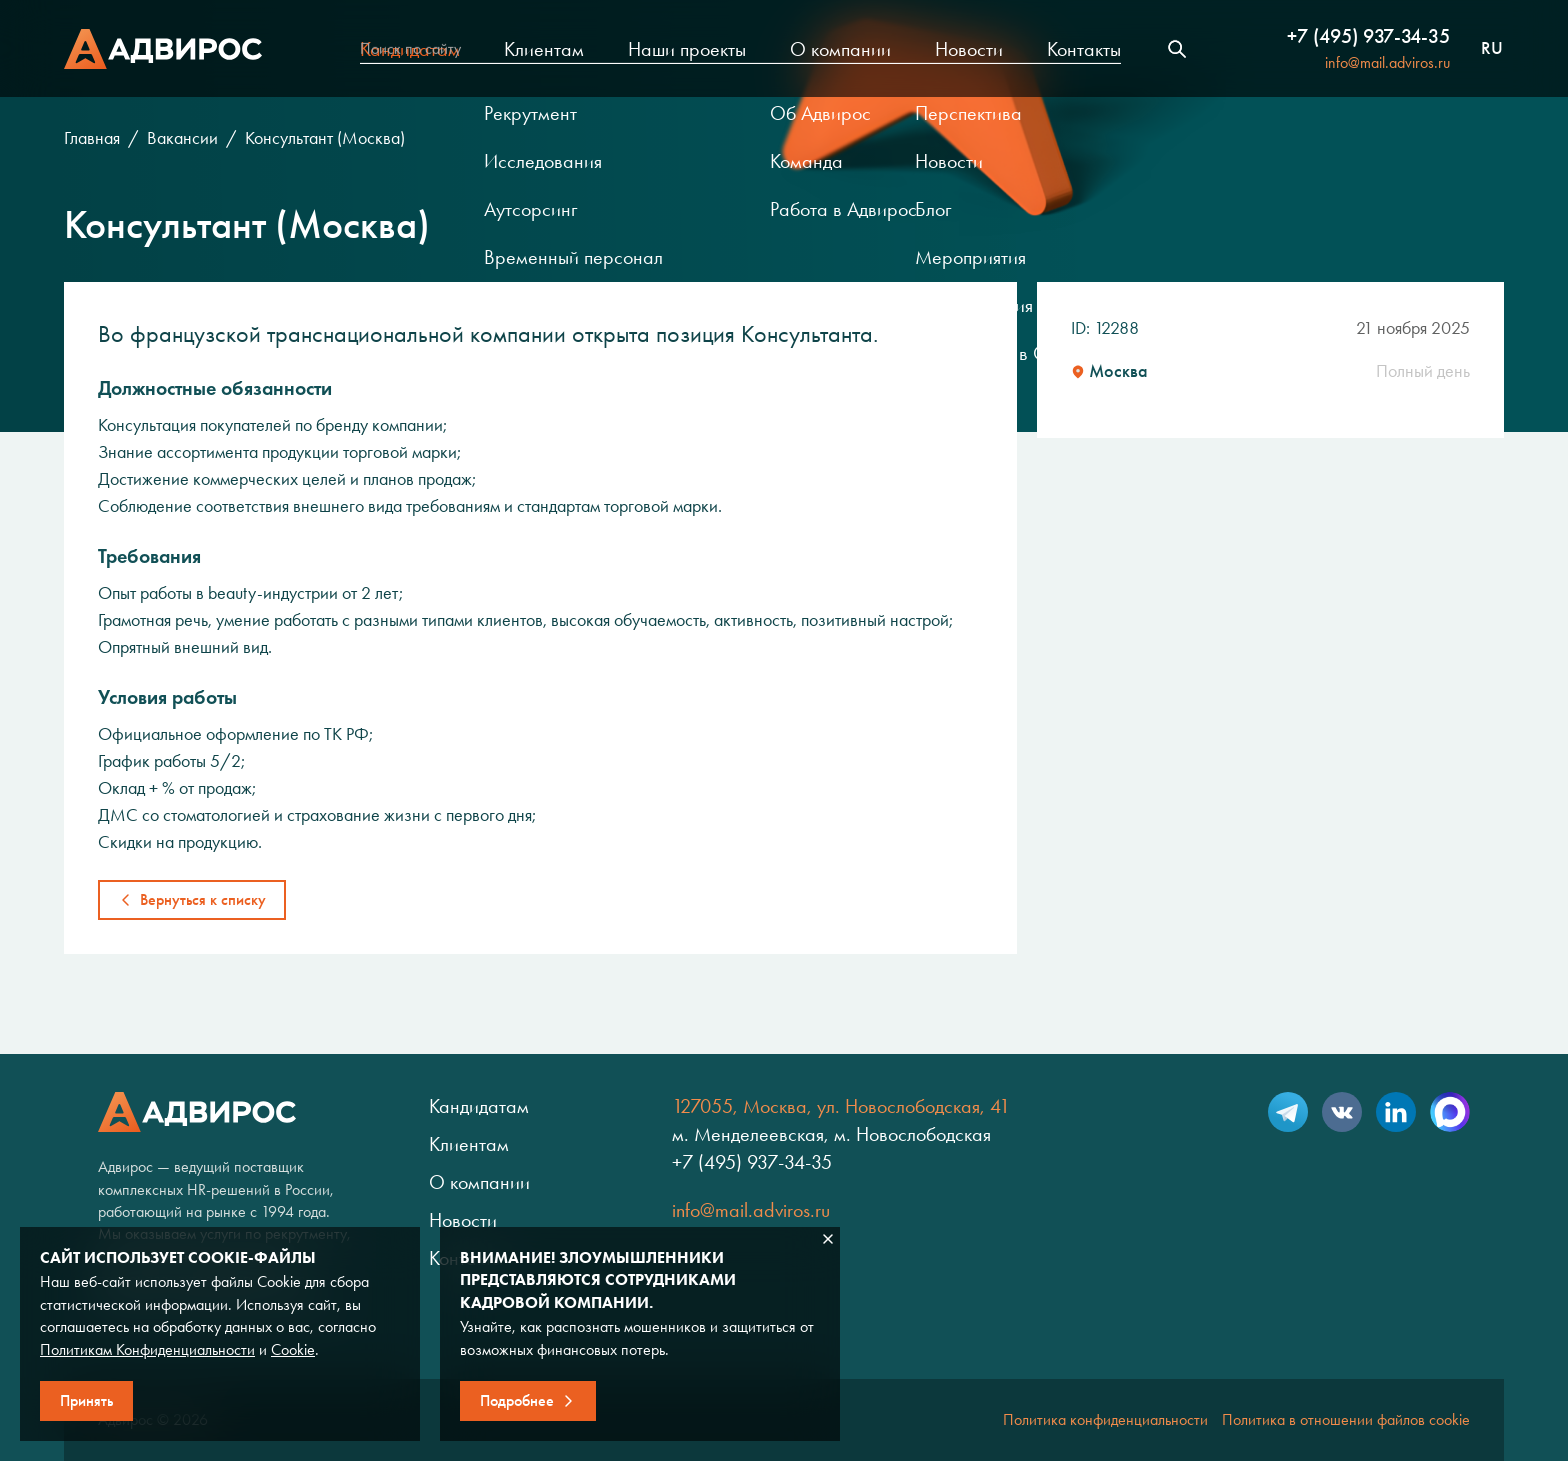  What do you see at coordinates (1346, 1419) in the screenshot?
I see `Политика в отношении файлов cookie` at bounding box center [1346, 1419].